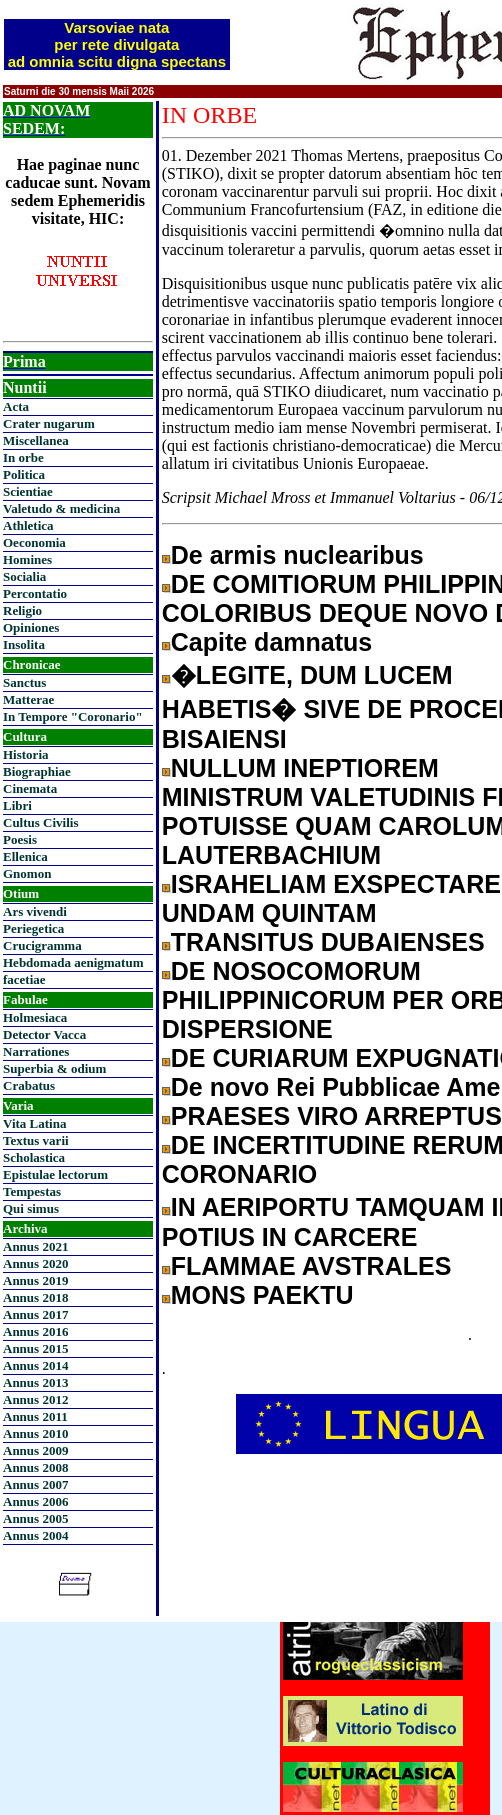 The height and width of the screenshot is (1815, 502). What do you see at coordinates (34, 1123) in the screenshot?
I see `Vita Latina` at bounding box center [34, 1123].